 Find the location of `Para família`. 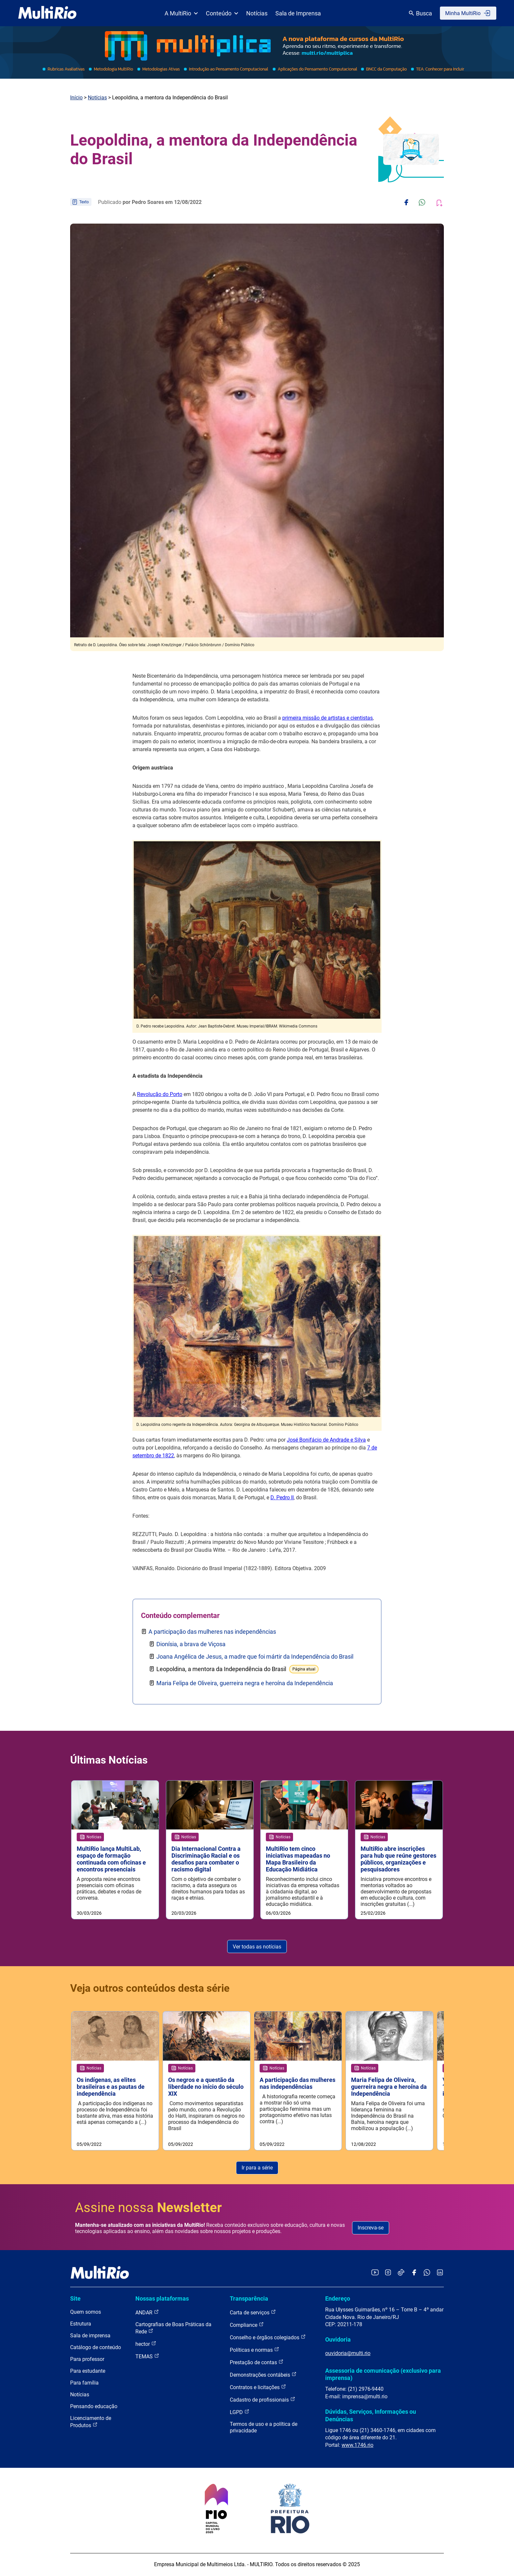

Para família is located at coordinates (84, 2383).